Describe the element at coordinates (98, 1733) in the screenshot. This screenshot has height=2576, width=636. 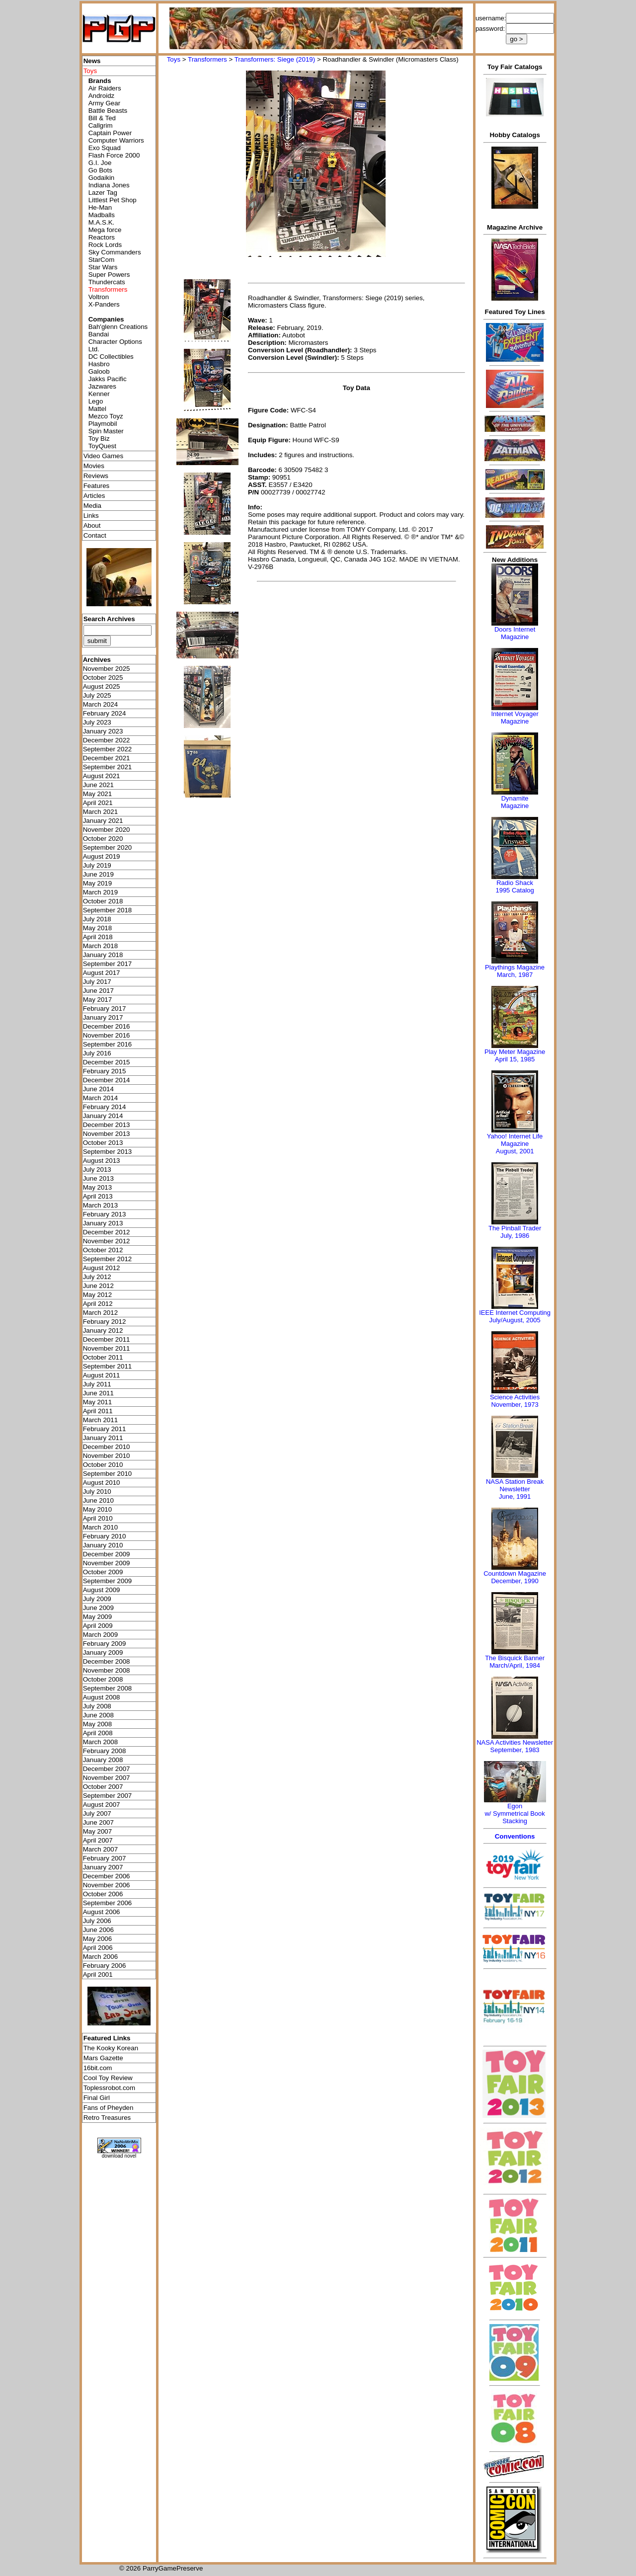
I see `April 2008` at that location.